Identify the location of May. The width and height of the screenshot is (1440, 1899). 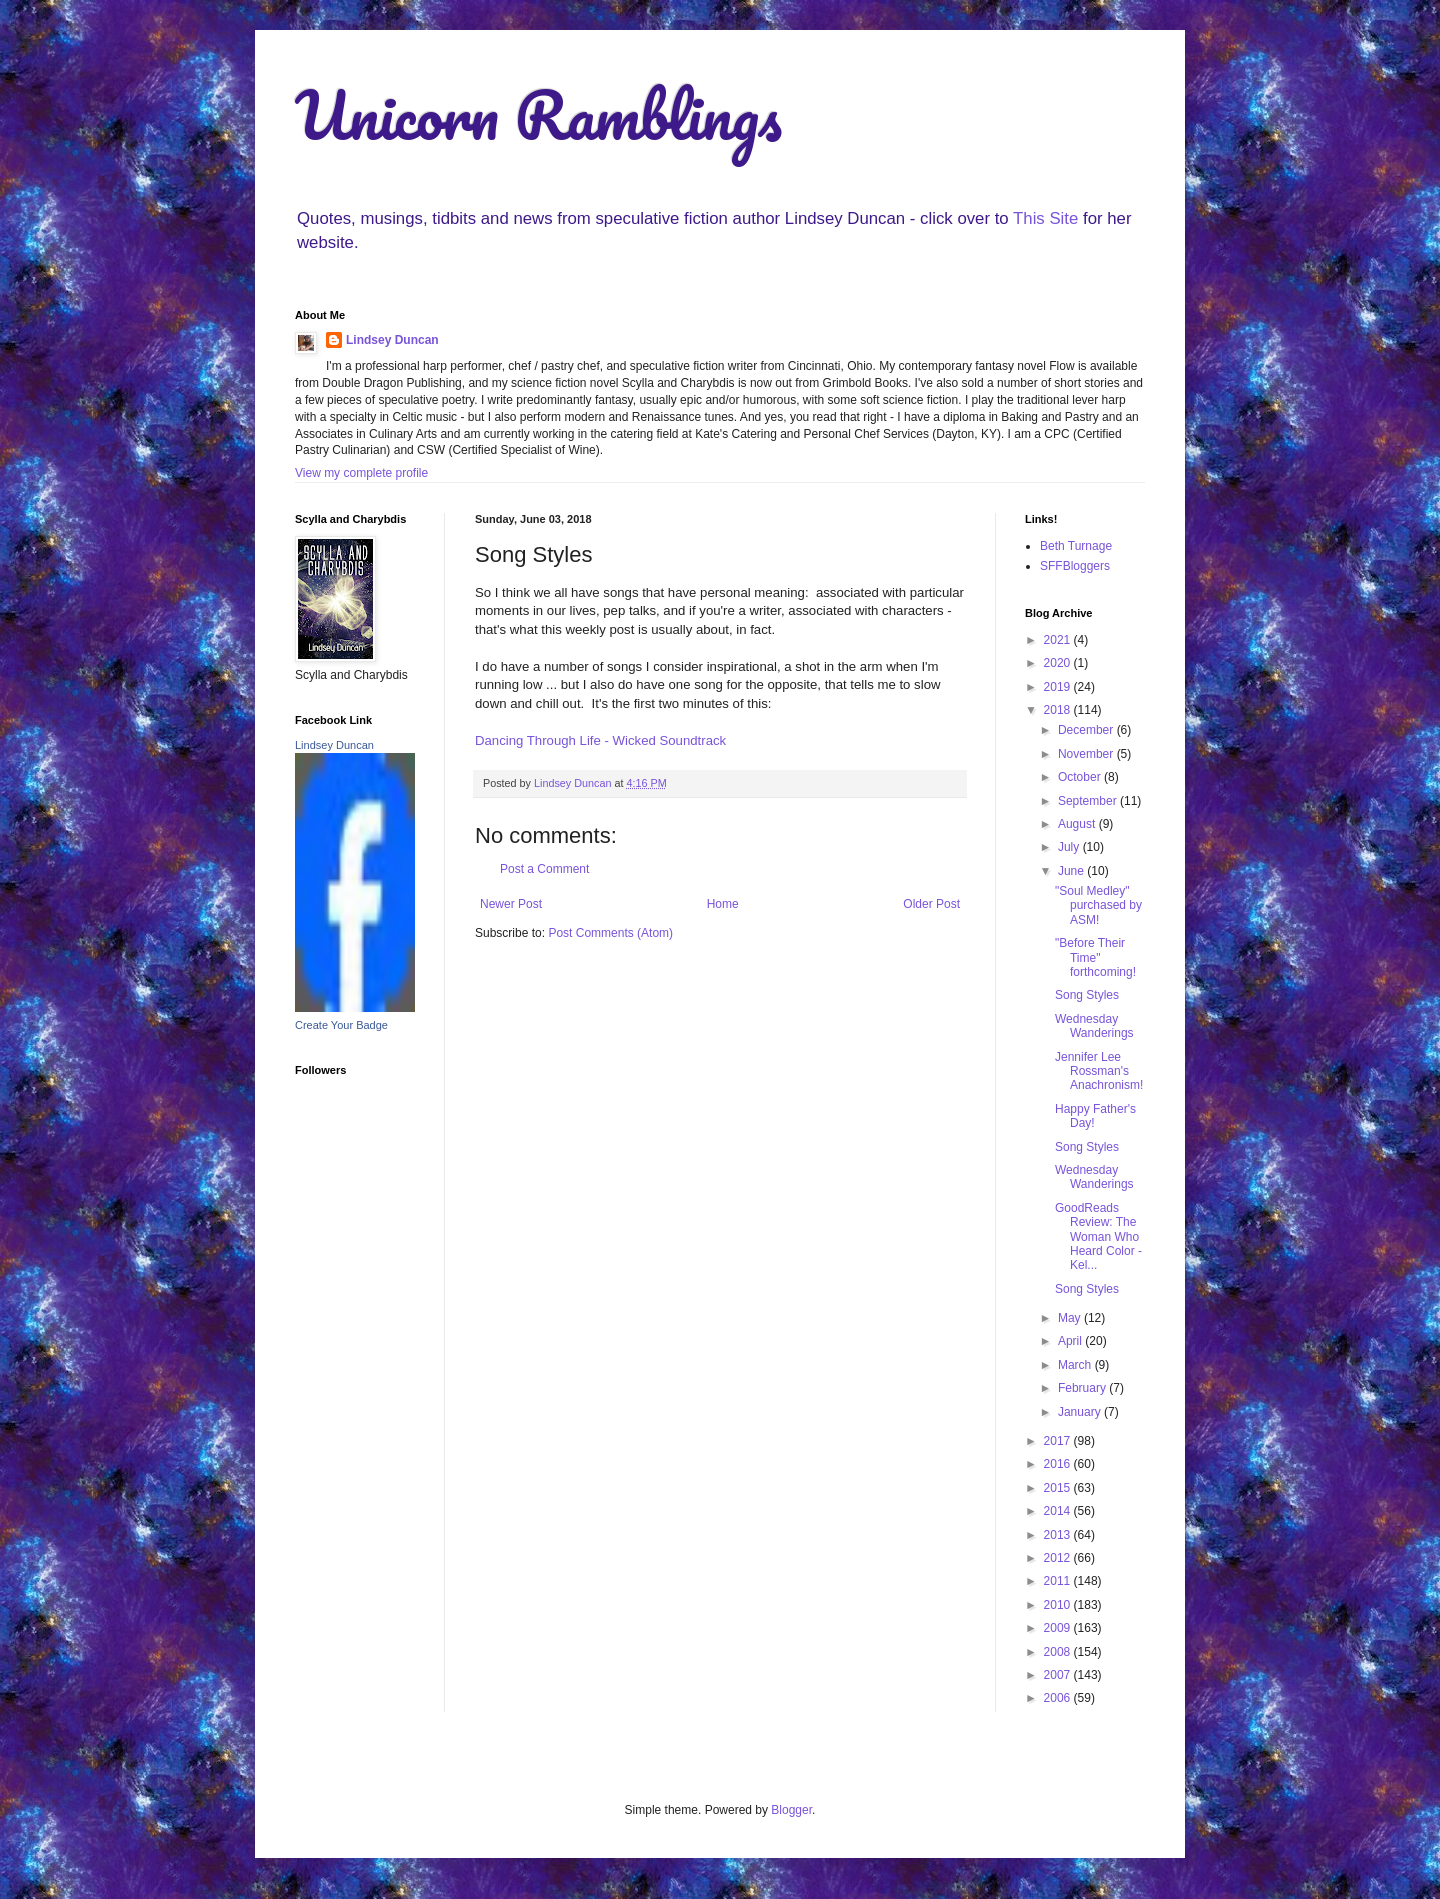
(1071, 1318).